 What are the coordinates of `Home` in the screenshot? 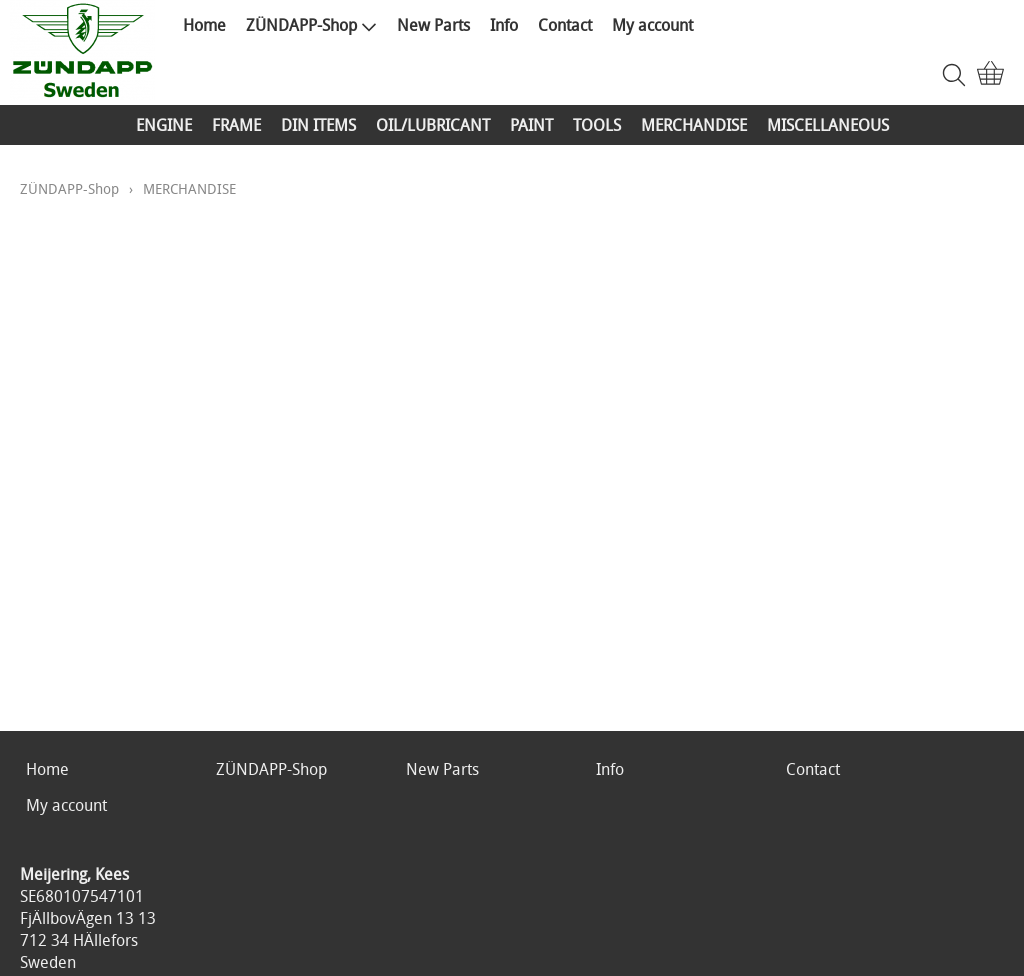 It's located at (204, 25).